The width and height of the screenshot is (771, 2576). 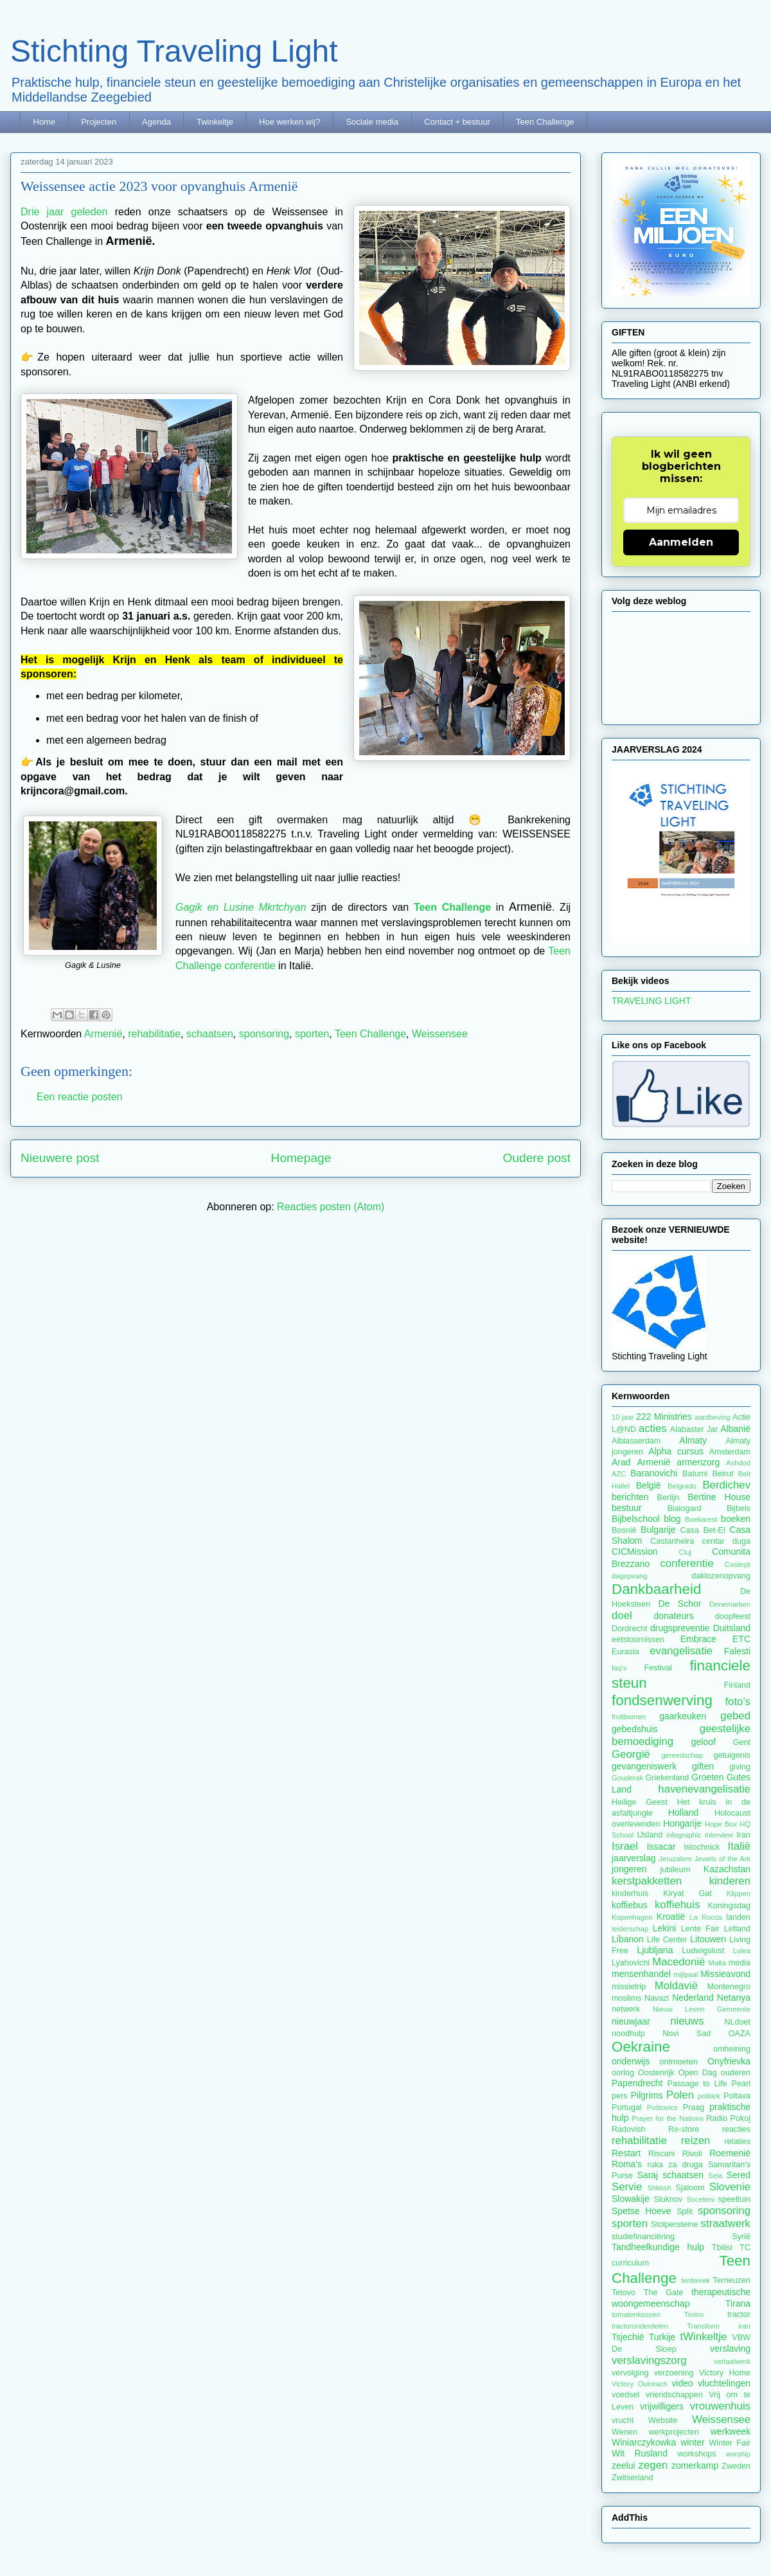 I want to click on gebedshuis, so click(x=635, y=1729).